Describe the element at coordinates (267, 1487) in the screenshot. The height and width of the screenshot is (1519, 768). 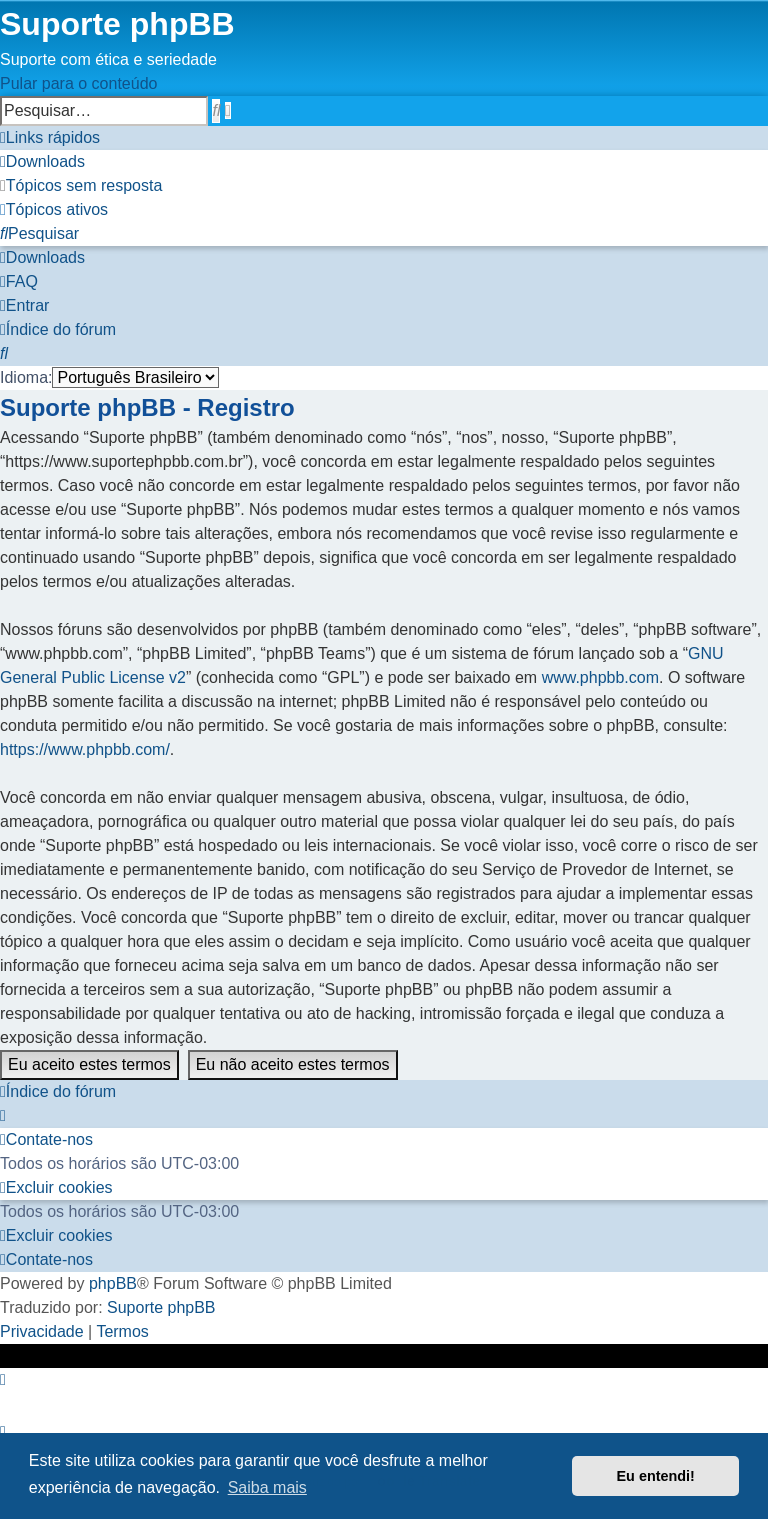
I see `Saiba mais [button]` at that location.